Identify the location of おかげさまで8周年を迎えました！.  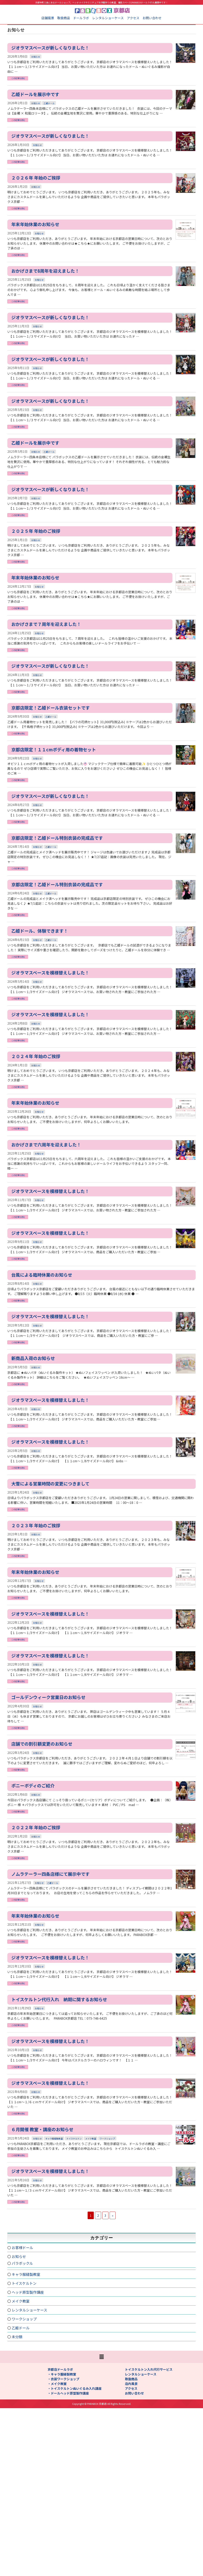
(45, 270).